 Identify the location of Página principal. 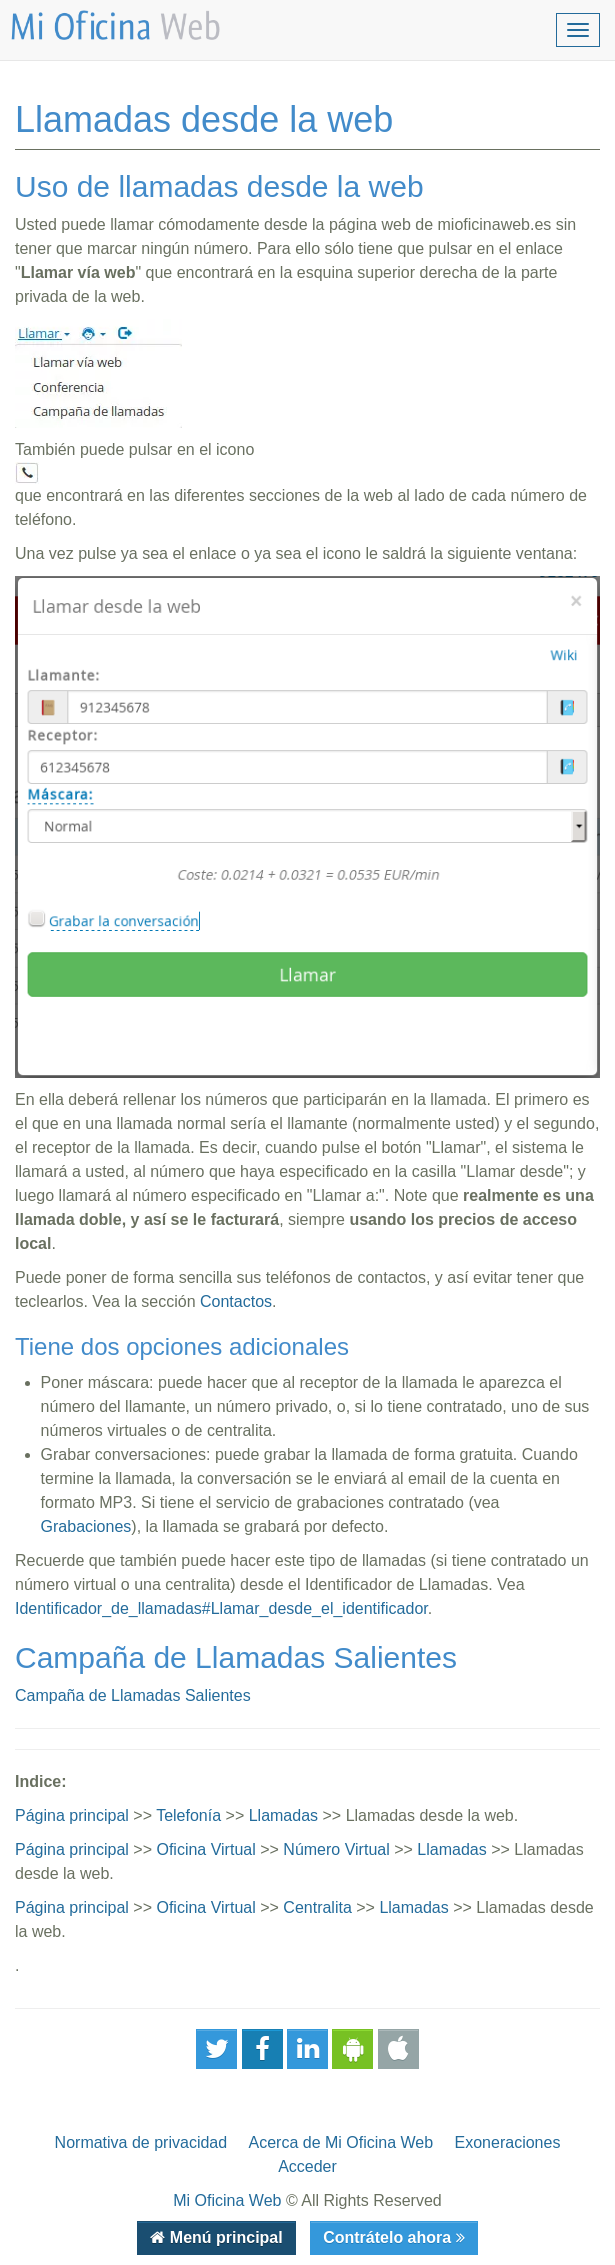
(72, 1815).